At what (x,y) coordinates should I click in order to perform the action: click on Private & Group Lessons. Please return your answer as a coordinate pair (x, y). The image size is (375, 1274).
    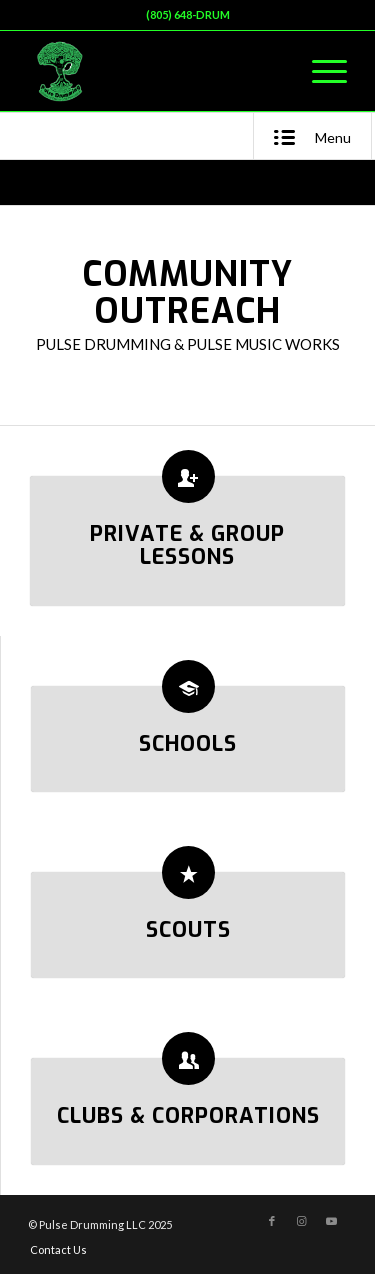
    Looking at the image, I should click on (187, 545).